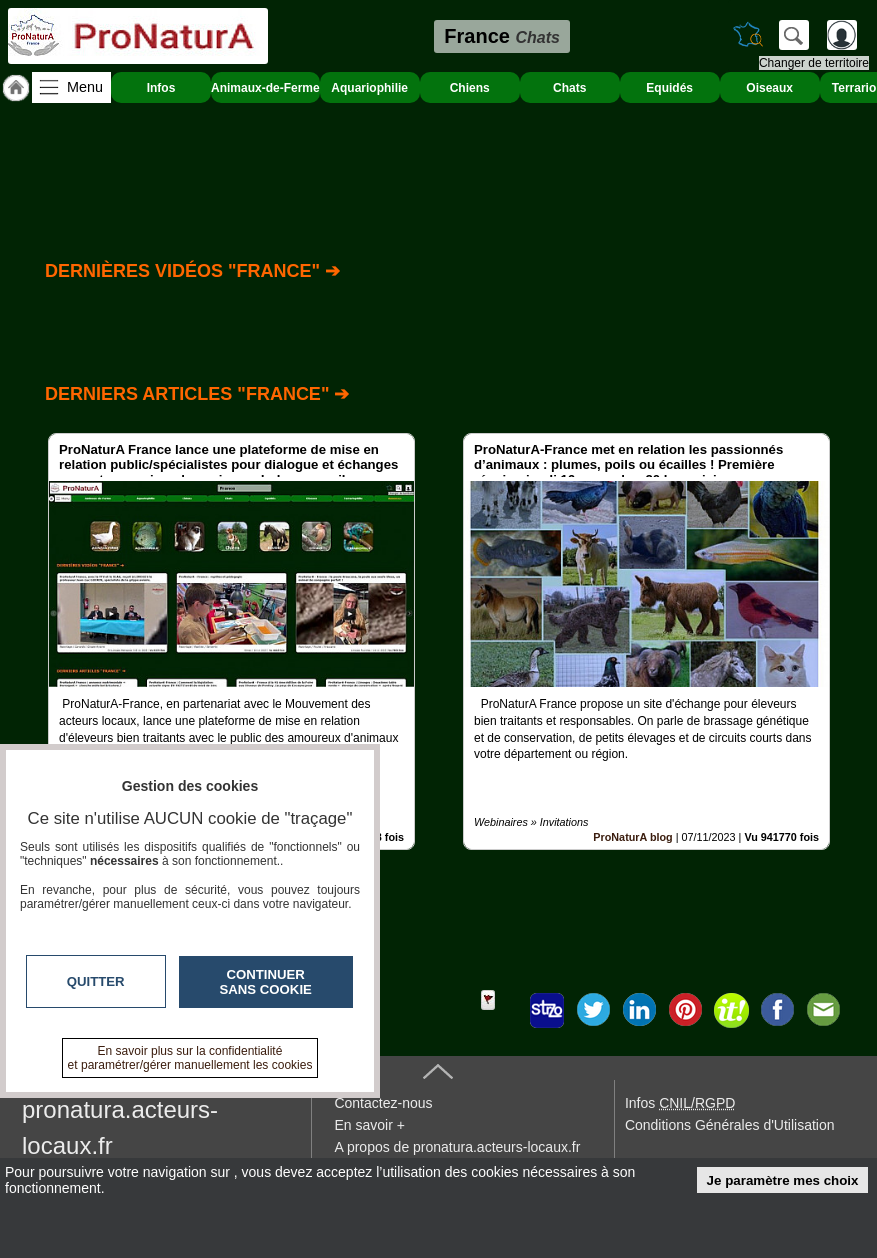 This screenshot has width=877, height=1258. What do you see at coordinates (96, 981) in the screenshot?
I see `Quitter` at bounding box center [96, 981].